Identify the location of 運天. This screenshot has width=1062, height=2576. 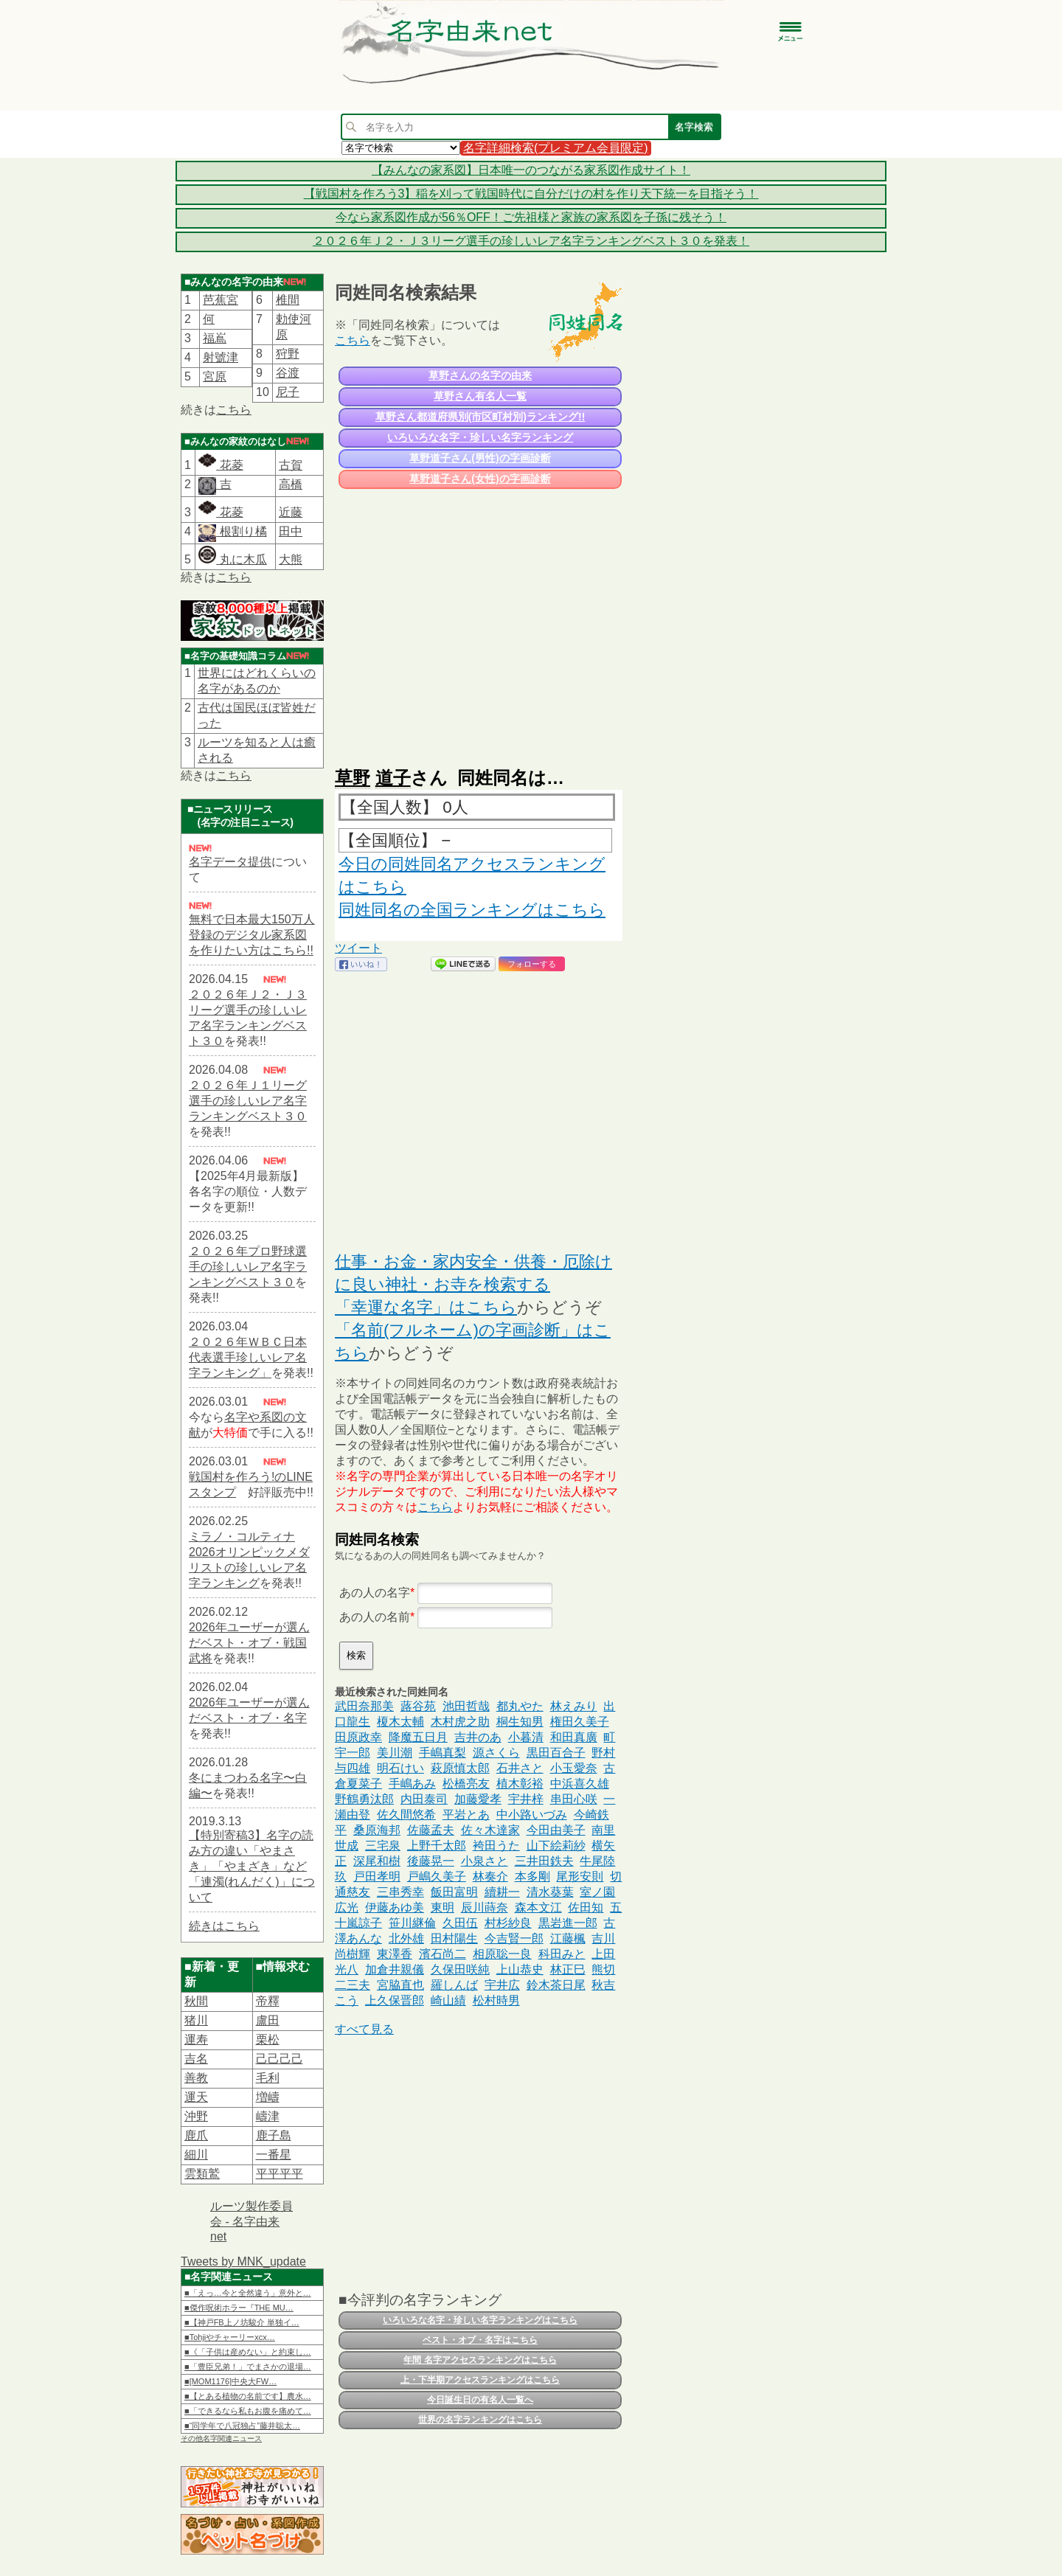
(196, 2097).